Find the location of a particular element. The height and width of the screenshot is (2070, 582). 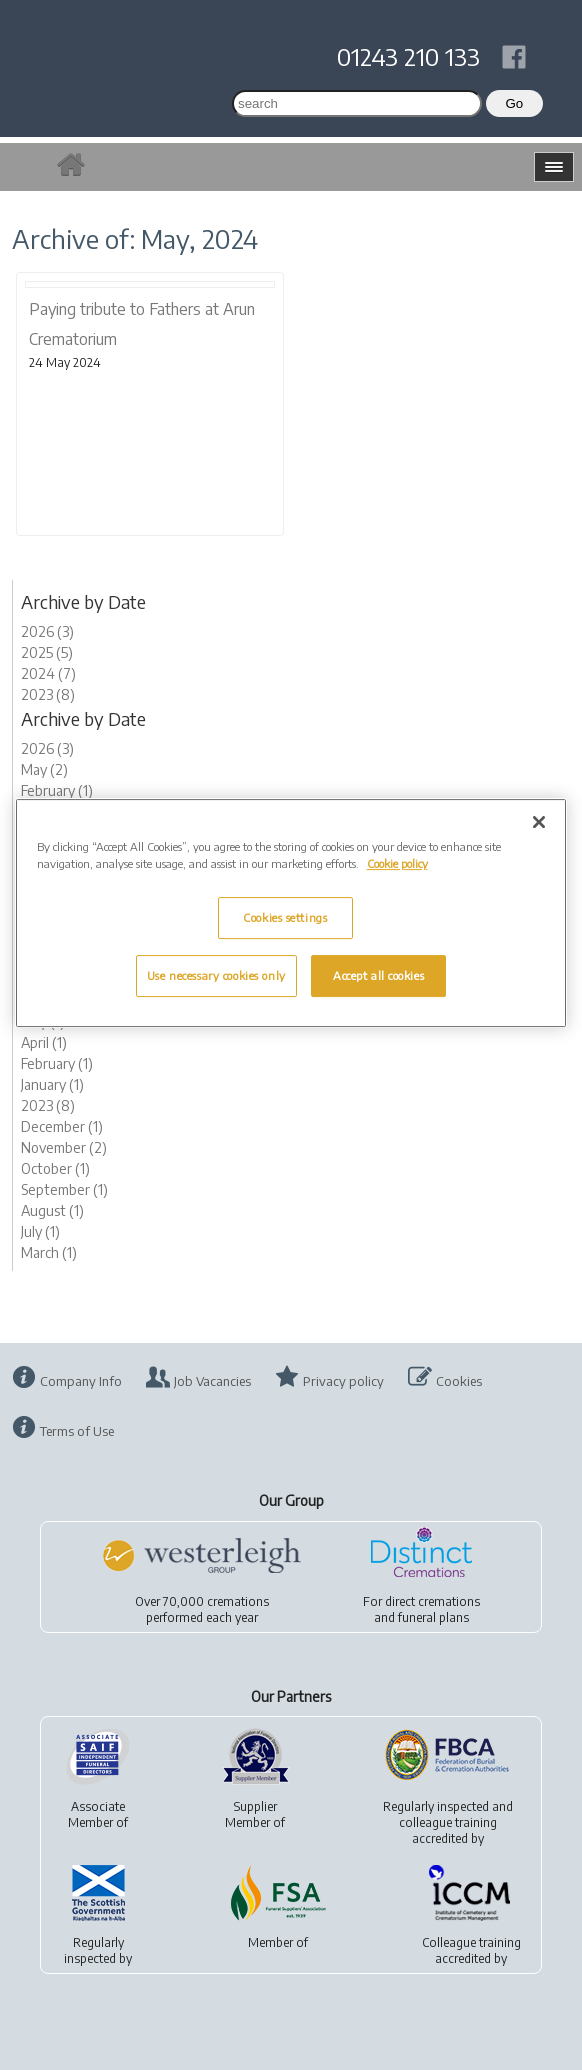

Accept all cookies is located at coordinates (378, 975).